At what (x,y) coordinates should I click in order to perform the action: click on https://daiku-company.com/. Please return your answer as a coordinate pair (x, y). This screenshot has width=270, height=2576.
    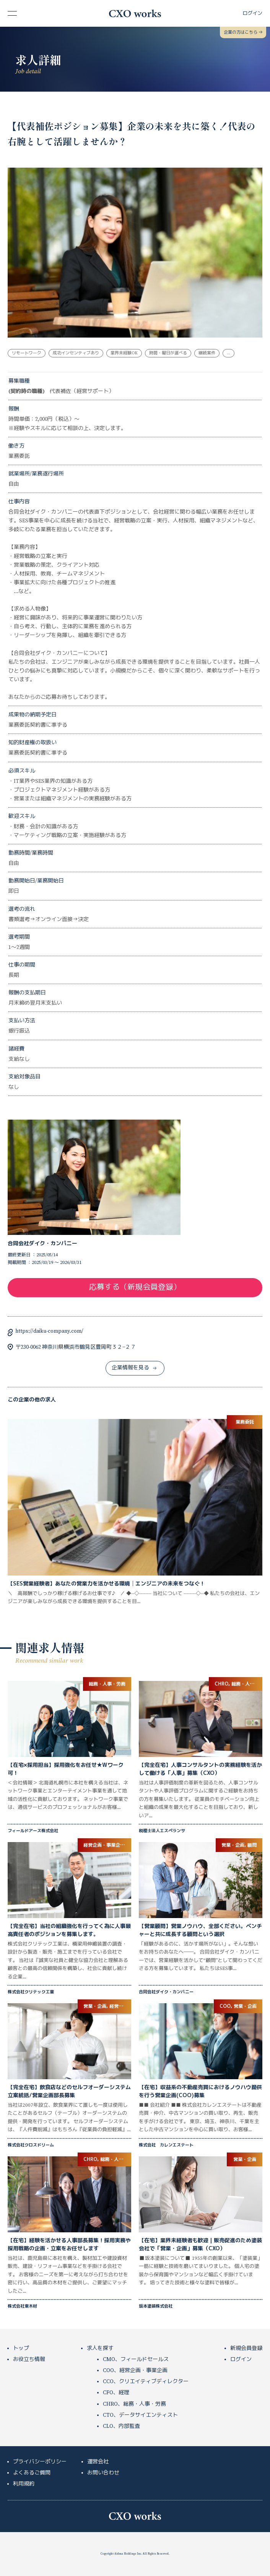
    Looking at the image, I should click on (49, 1331).